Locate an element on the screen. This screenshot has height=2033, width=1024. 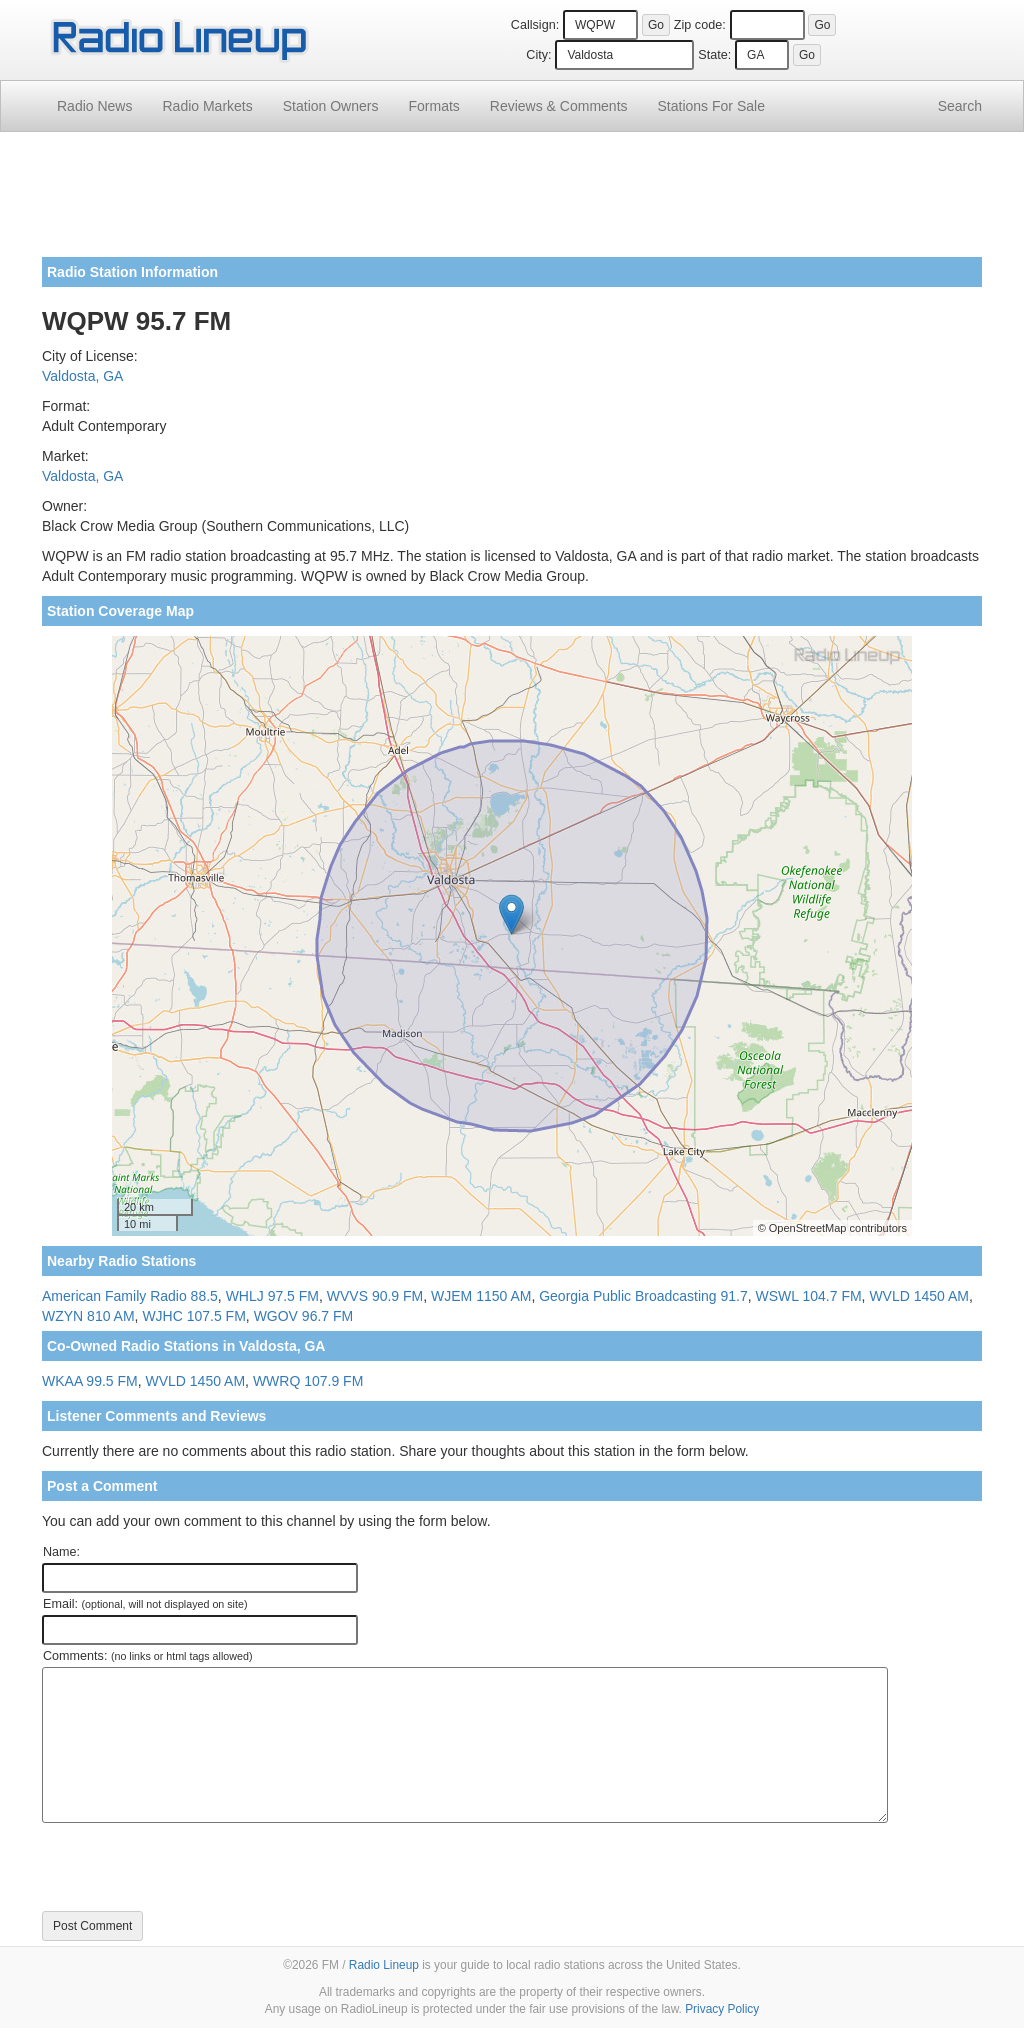
WGOV 96.7 FM is located at coordinates (304, 1316).